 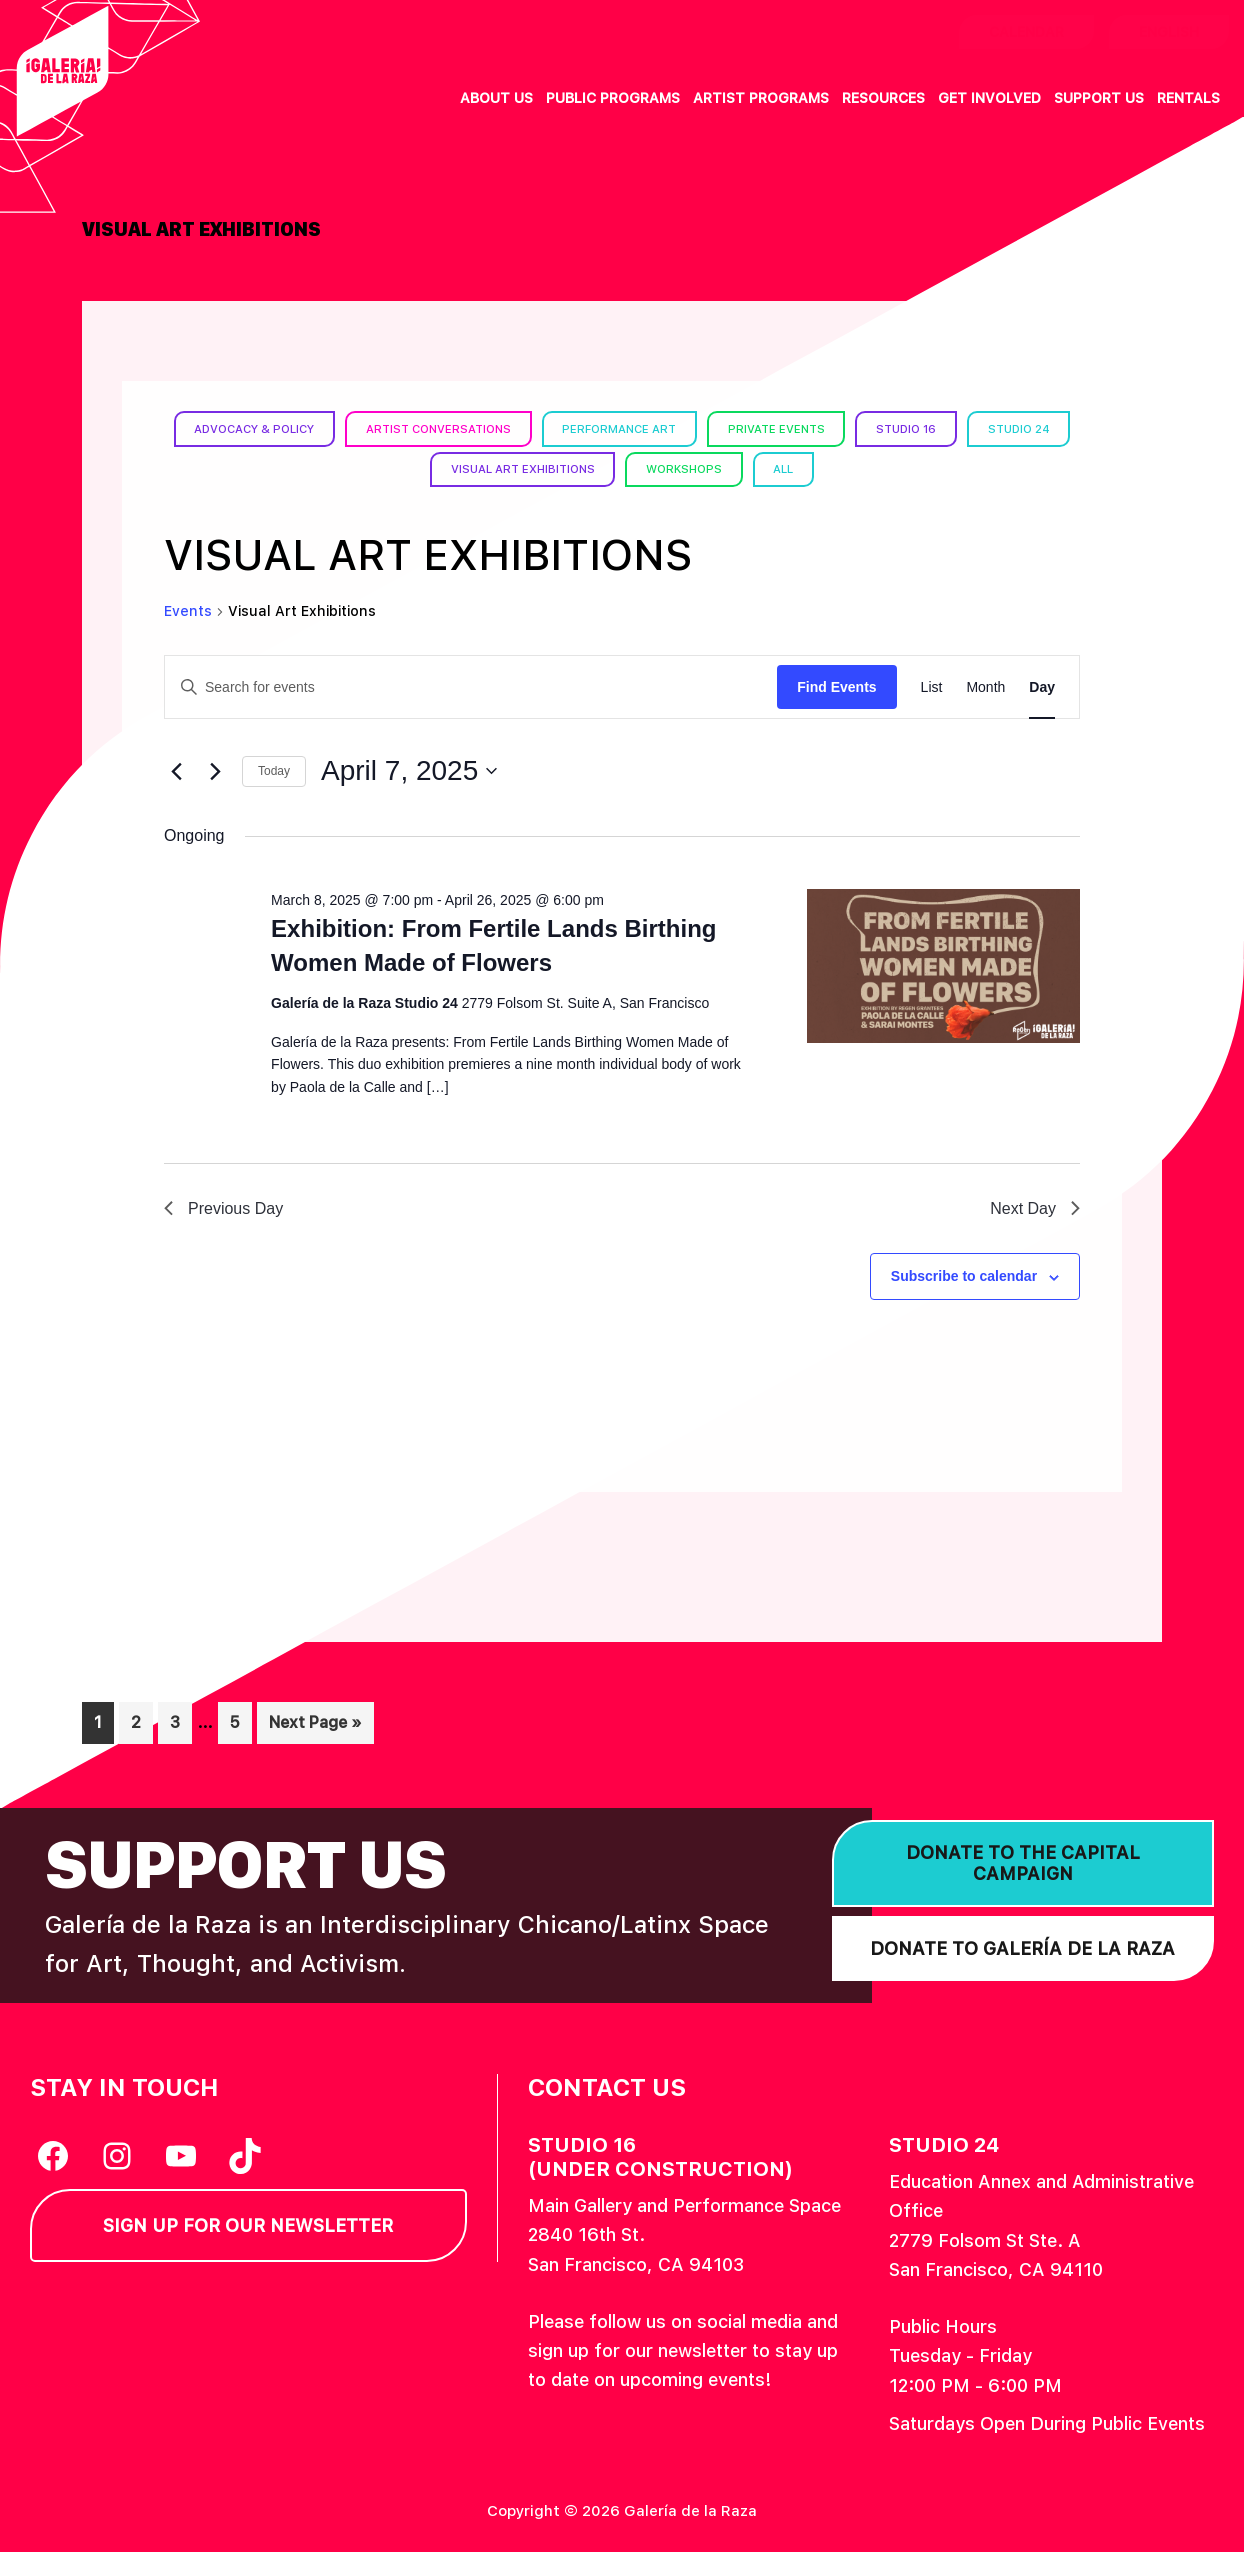 I want to click on English, so click(x=1169, y=32).